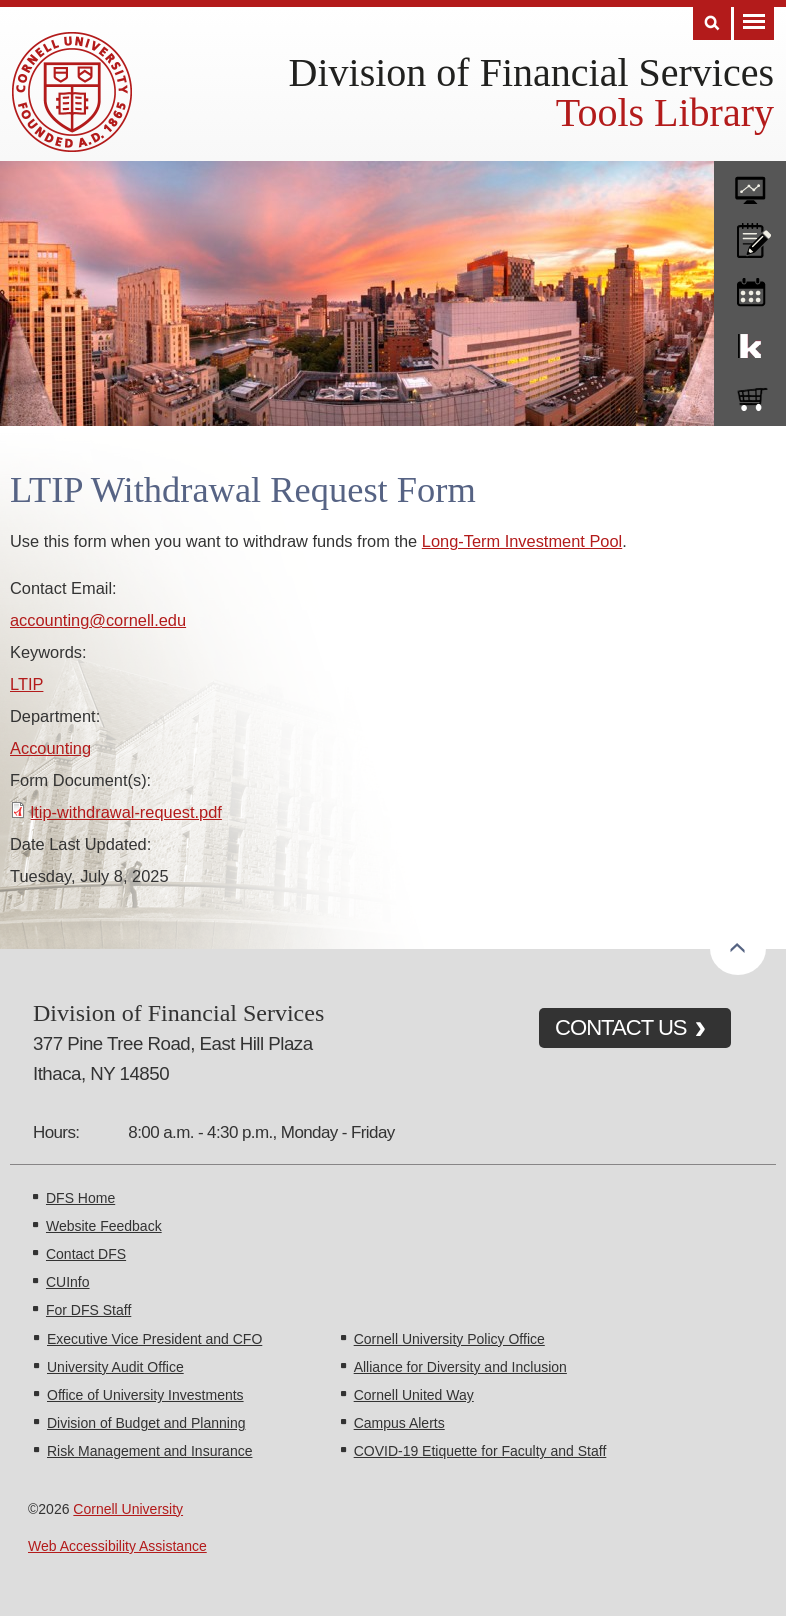 This screenshot has height=1616, width=786. I want to click on CU policies, so click(750, 236).